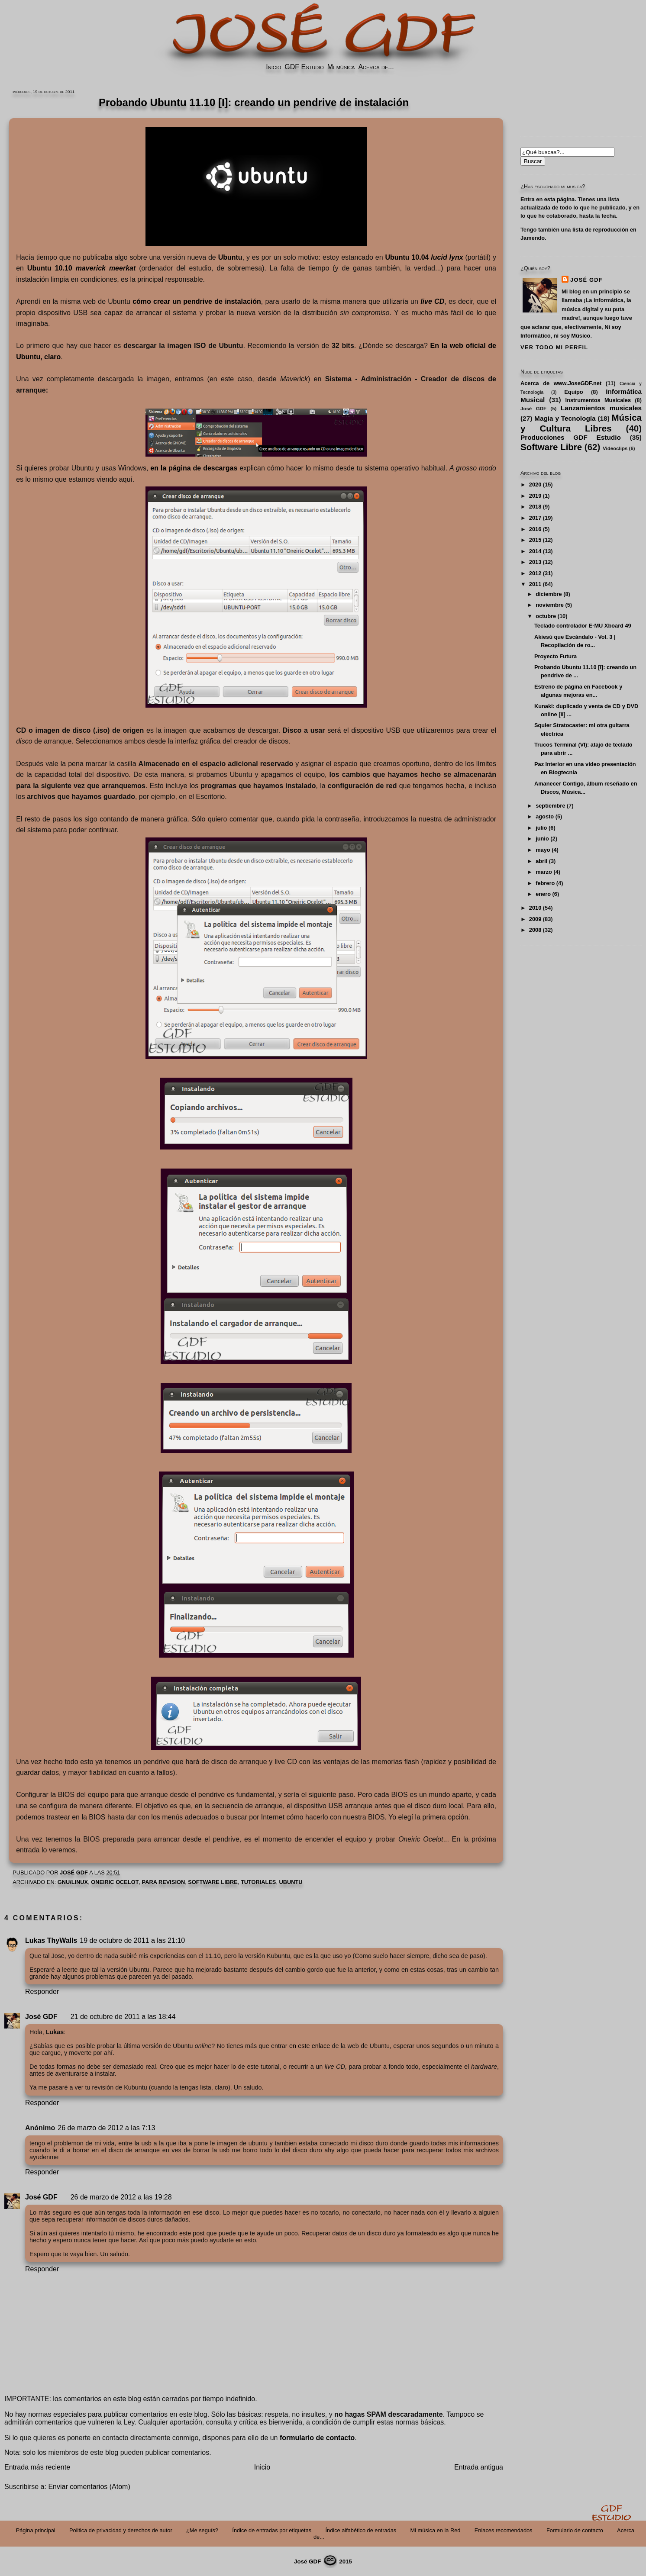 The width and height of the screenshot is (646, 2576). I want to click on Índice alfabético de entradas, so click(361, 2530).